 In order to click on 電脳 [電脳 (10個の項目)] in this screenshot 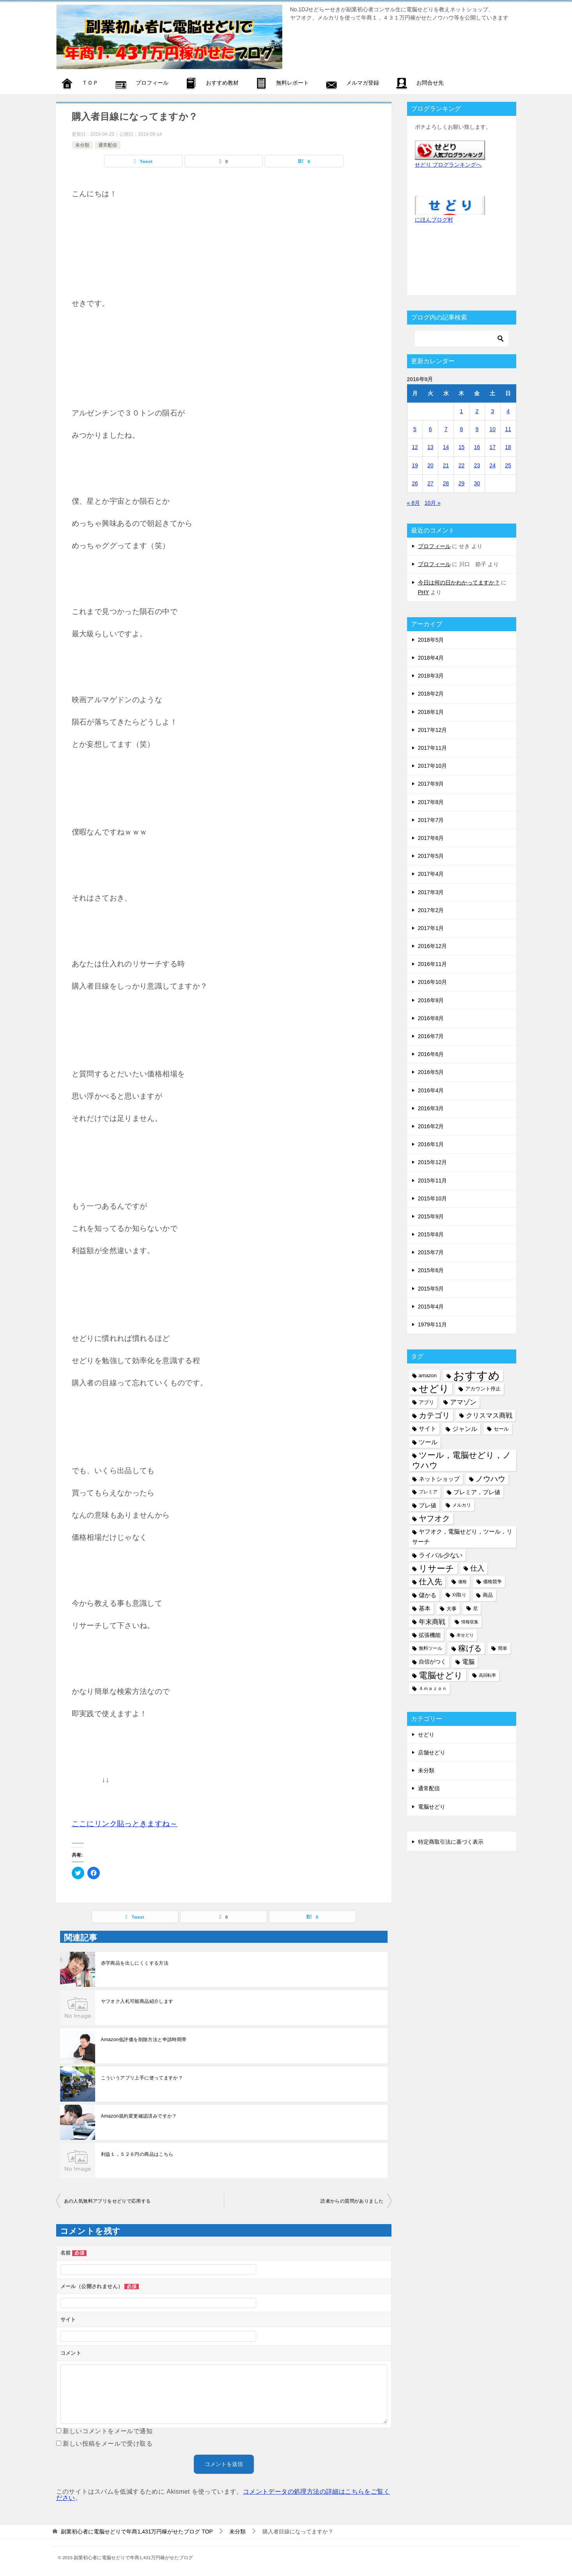, I will do `click(468, 1661)`.